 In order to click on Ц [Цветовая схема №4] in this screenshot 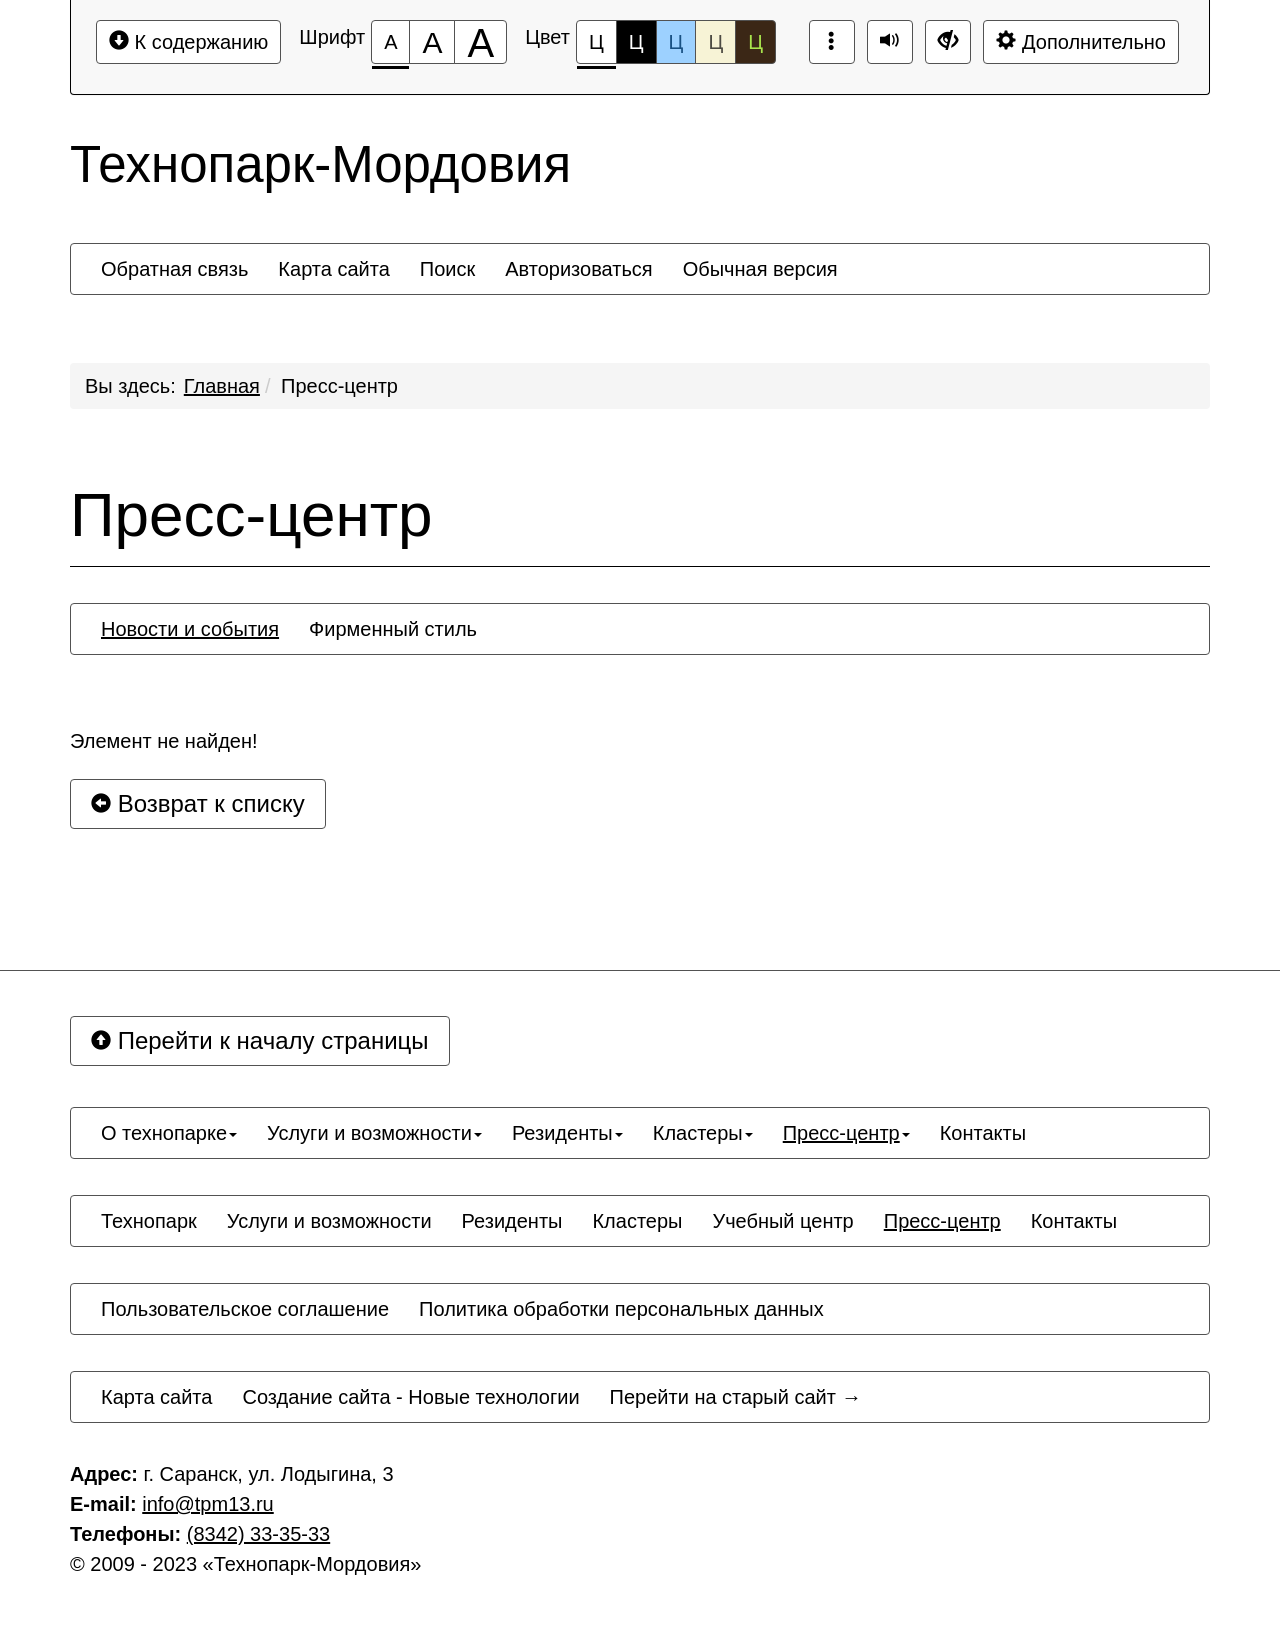, I will do `click(715, 42)`.